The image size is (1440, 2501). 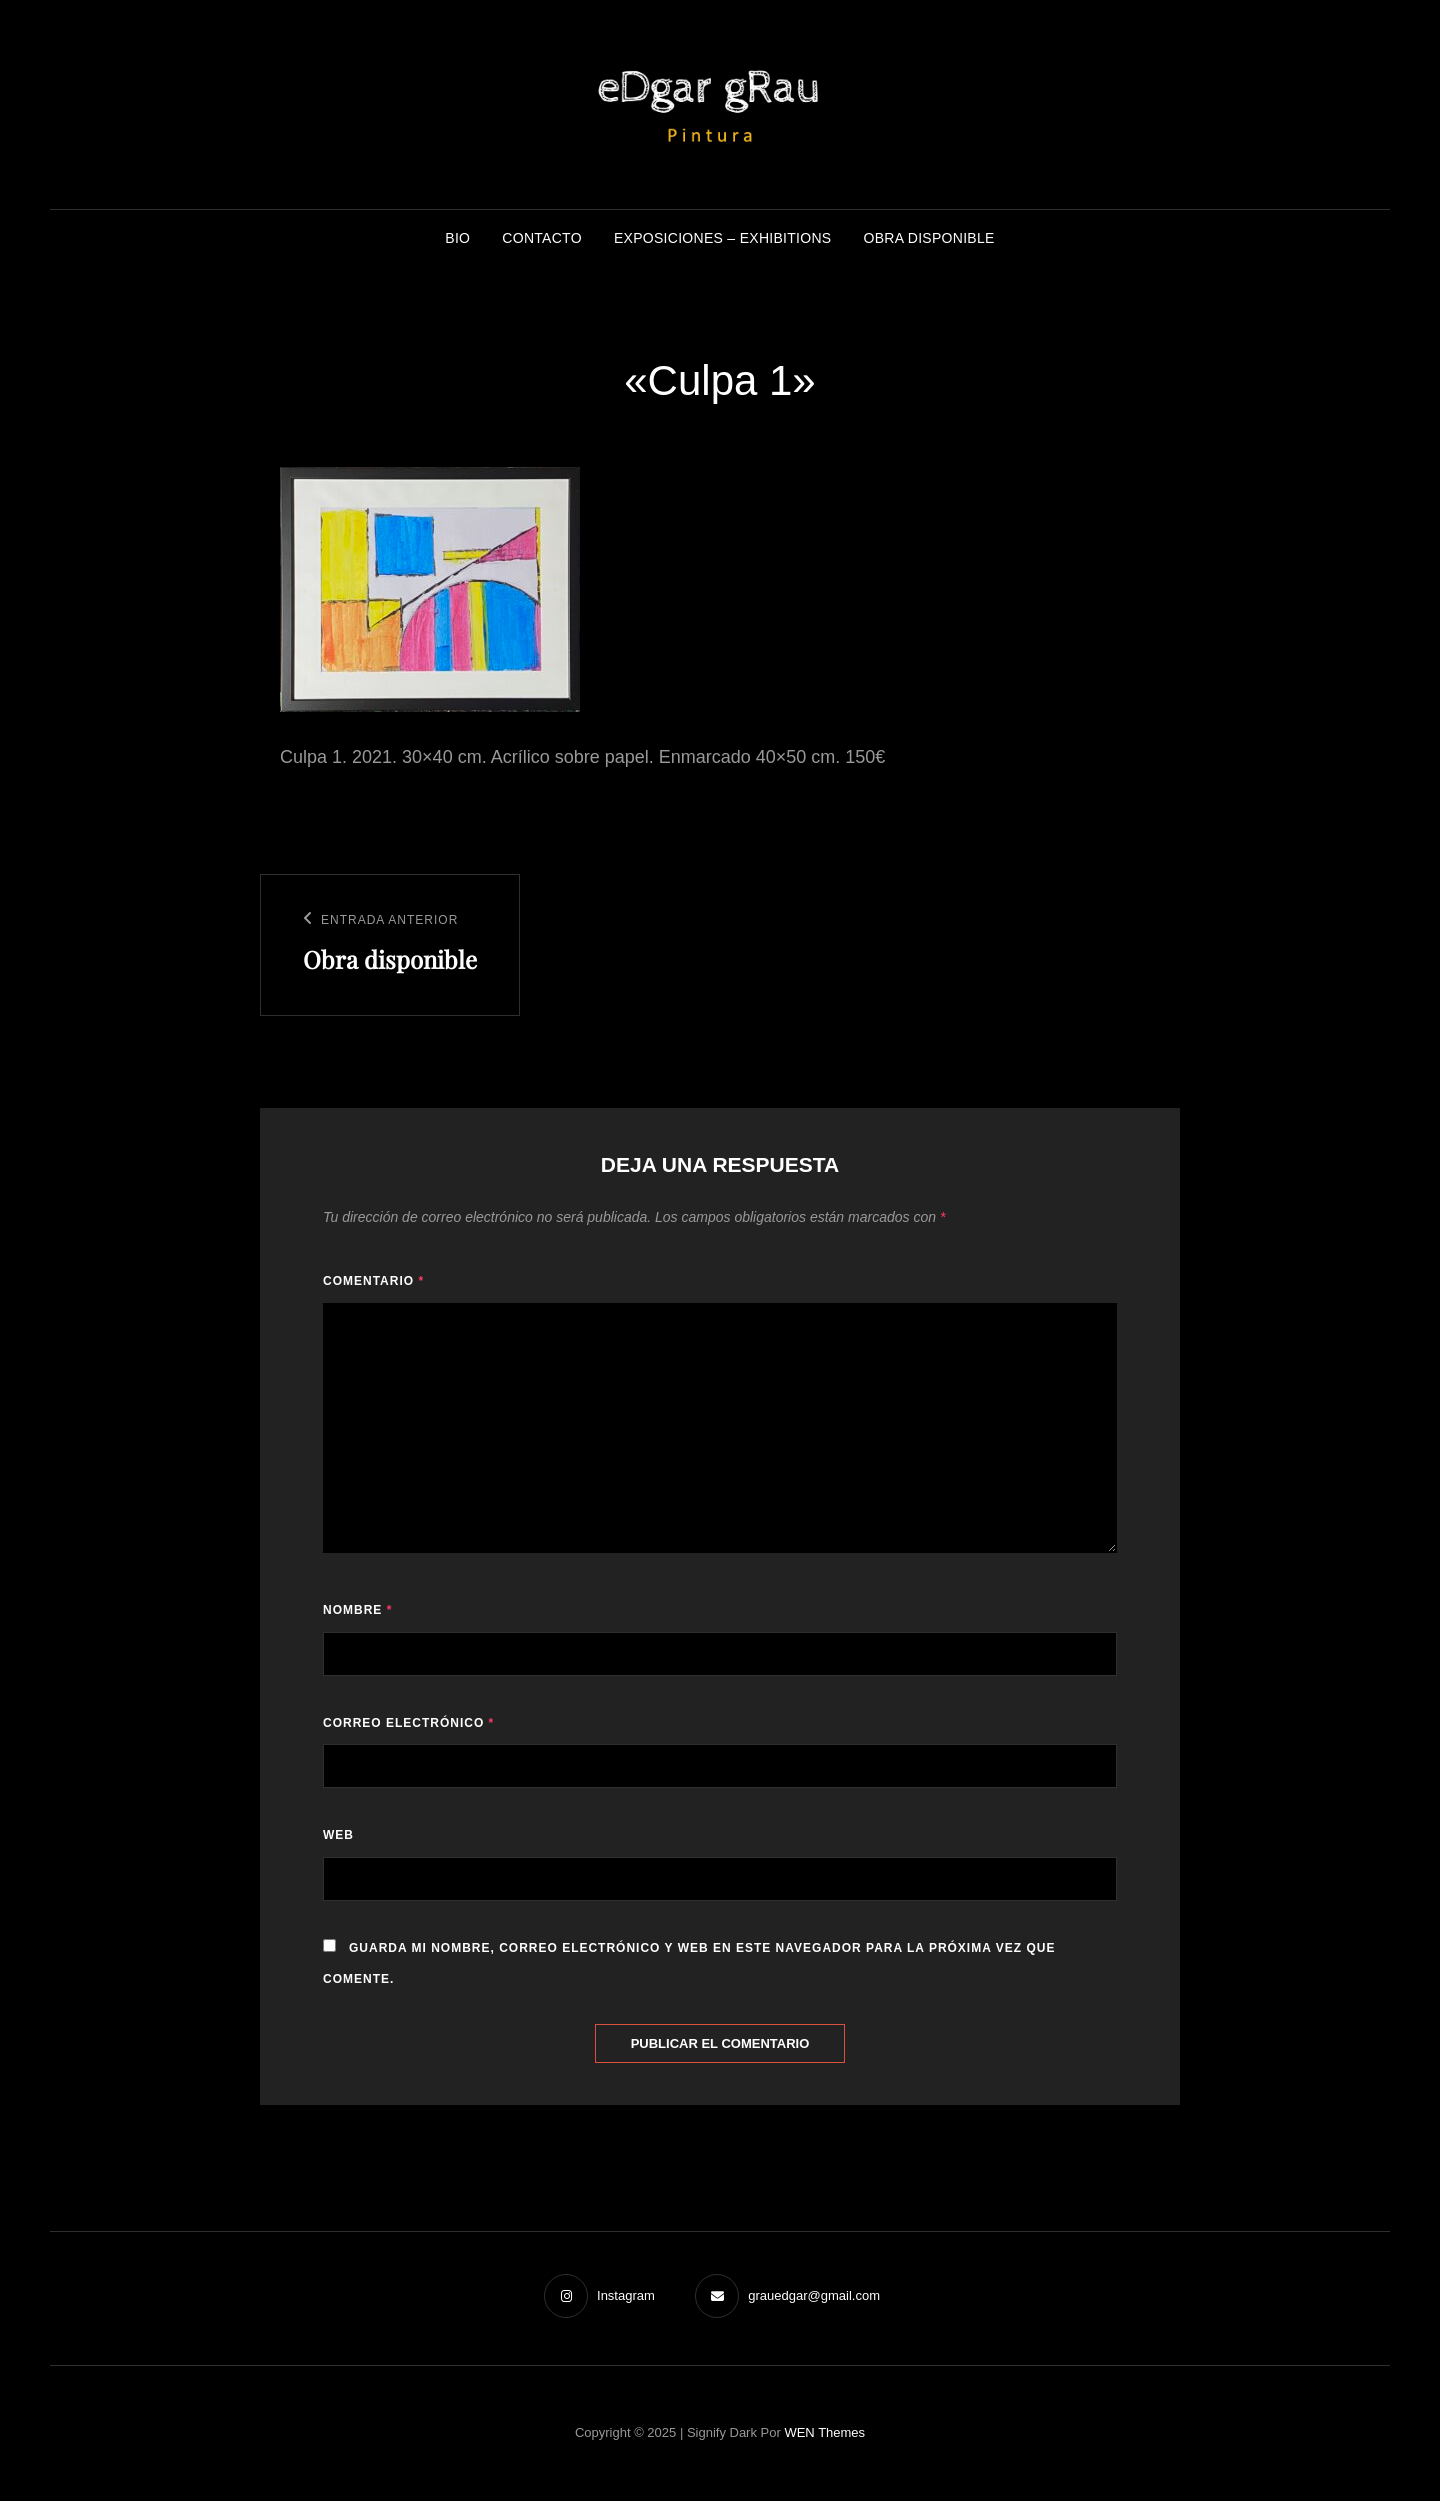 What do you see at coordinates (542, 238) in the screenshot?
I see `Contacto` at bounding box center [542, 238].